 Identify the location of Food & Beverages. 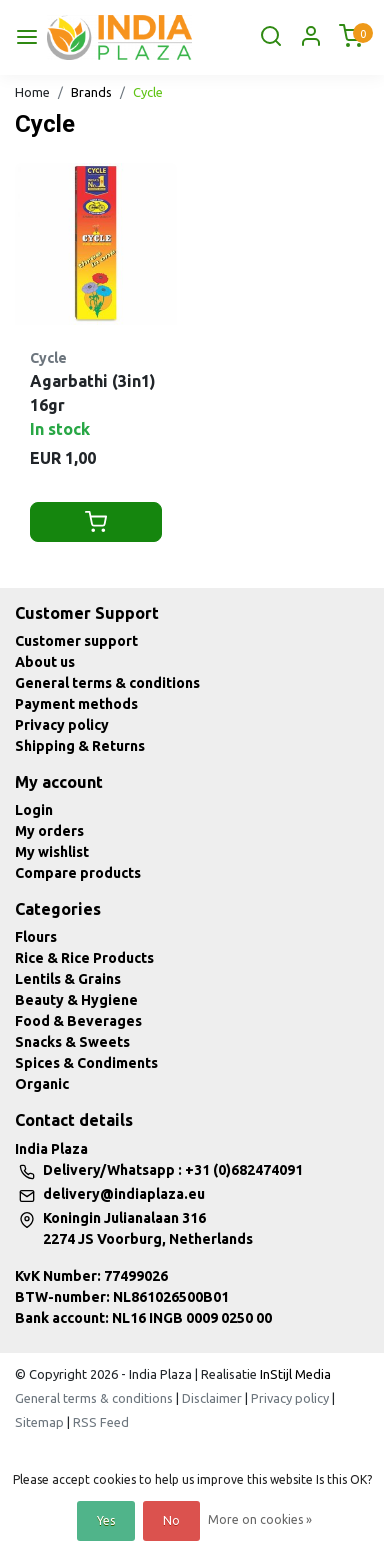
(78, 1021).